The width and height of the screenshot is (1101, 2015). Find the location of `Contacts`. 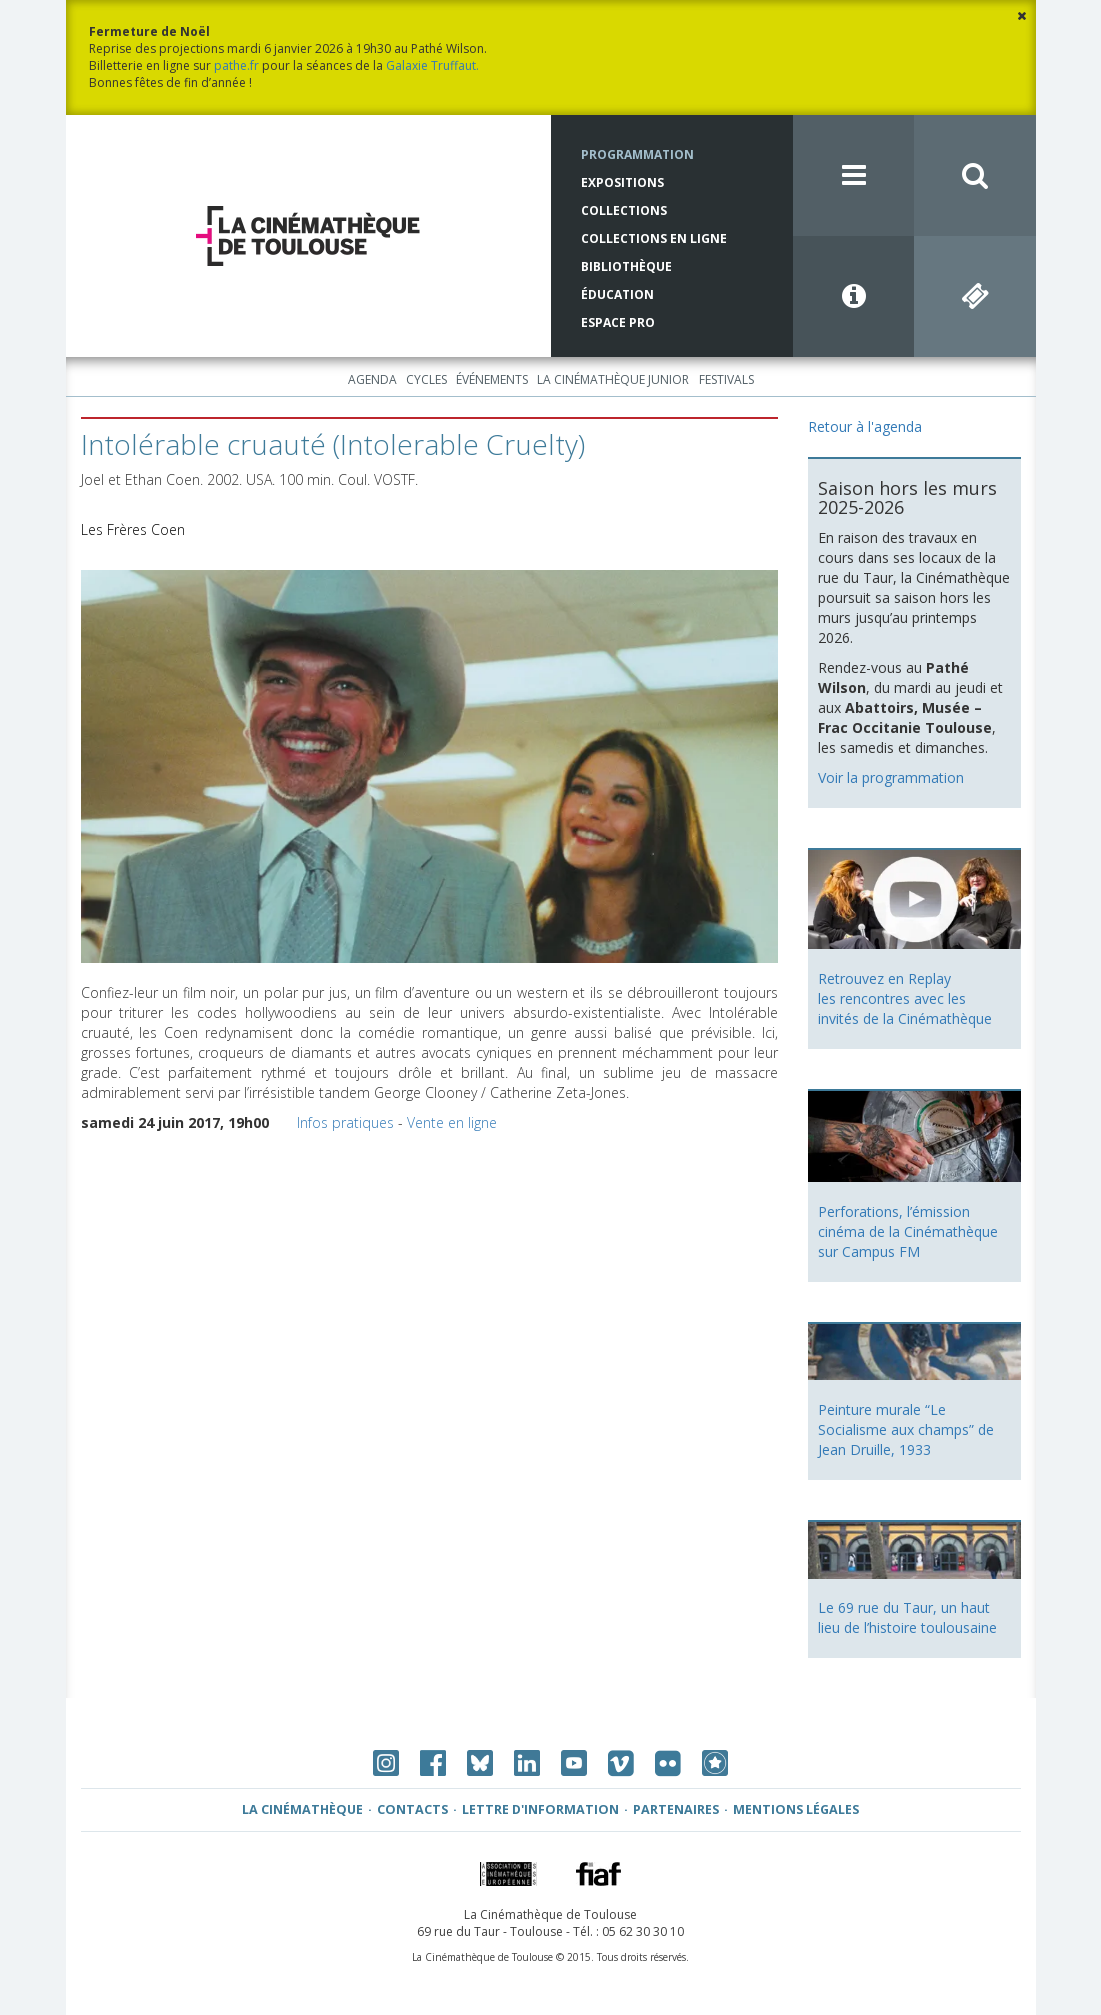

Contacts is located at coordinates (412, 1809).